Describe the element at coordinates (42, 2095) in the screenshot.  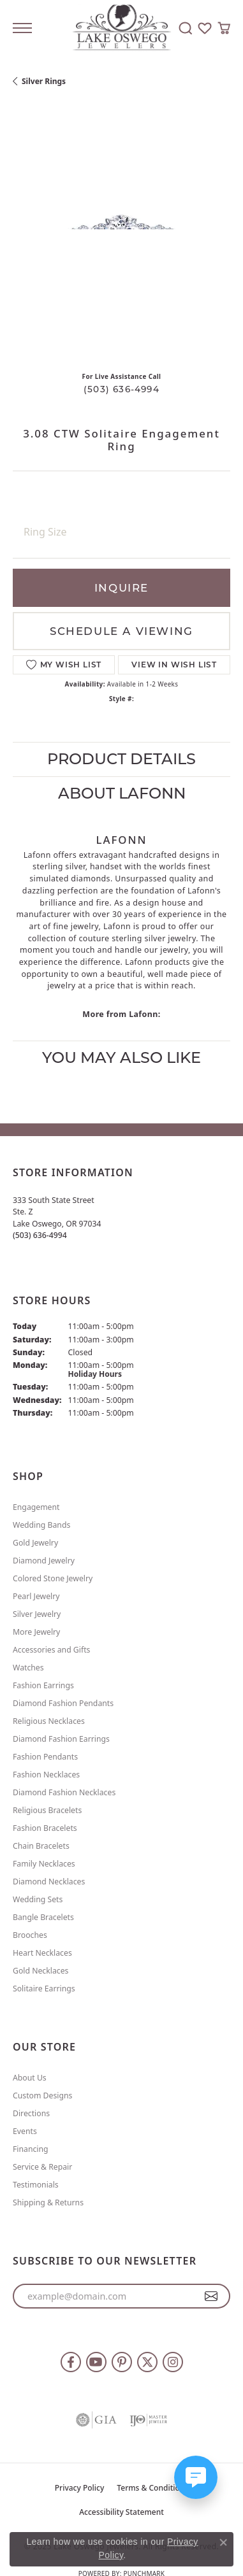
I see `Custom Designs` at that location.